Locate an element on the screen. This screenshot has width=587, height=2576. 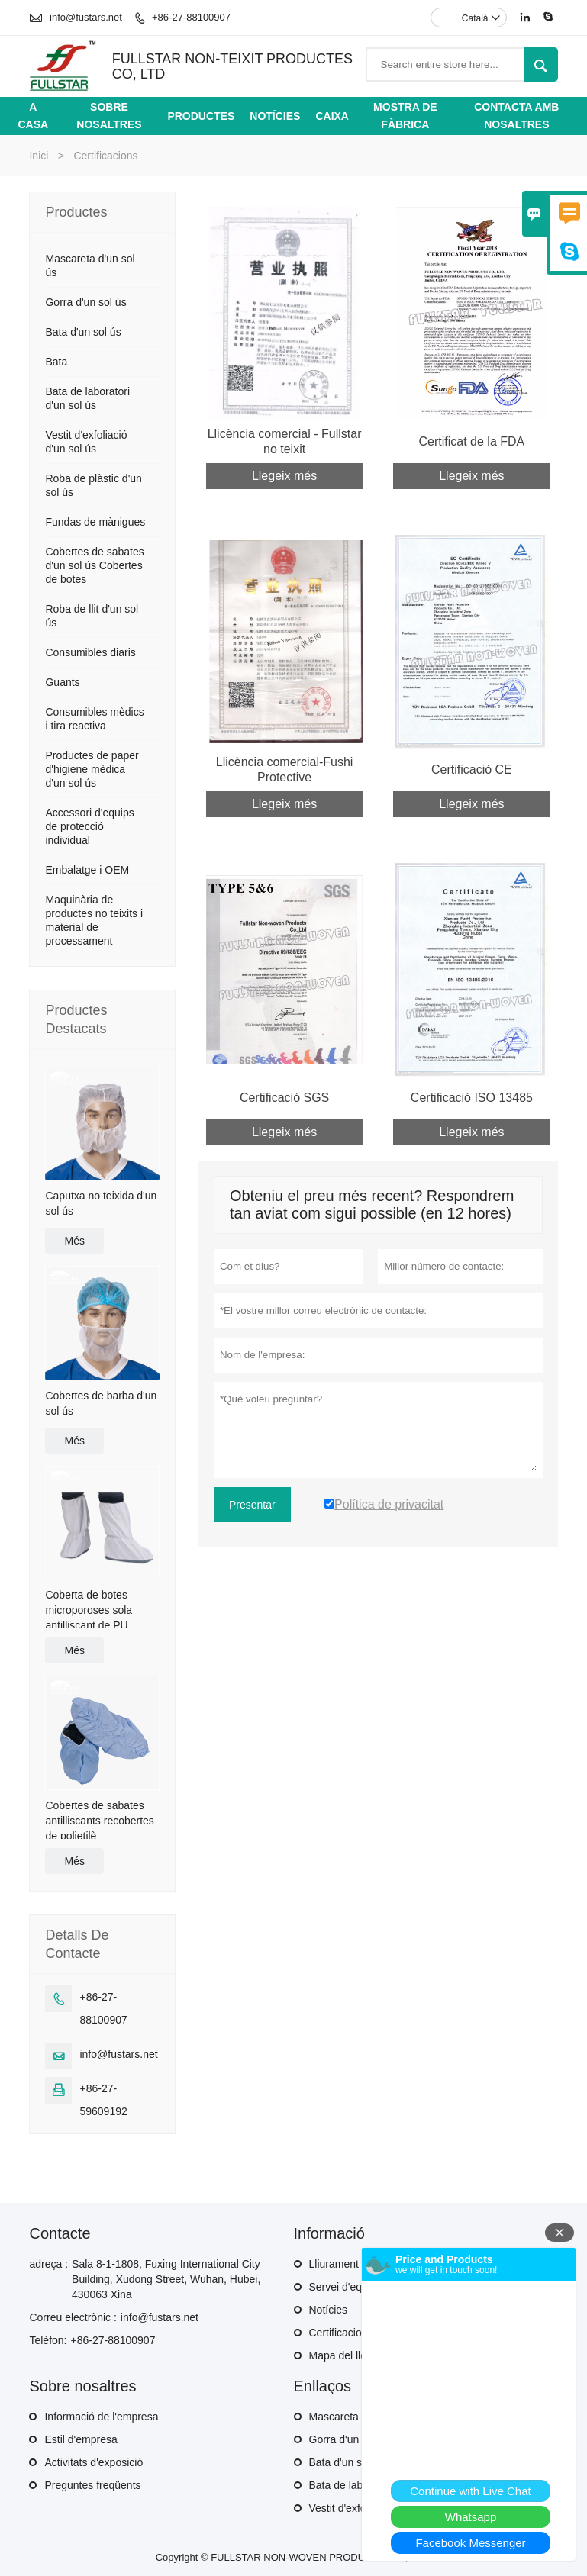
Certificacions is located at coordinates (341, 2332).